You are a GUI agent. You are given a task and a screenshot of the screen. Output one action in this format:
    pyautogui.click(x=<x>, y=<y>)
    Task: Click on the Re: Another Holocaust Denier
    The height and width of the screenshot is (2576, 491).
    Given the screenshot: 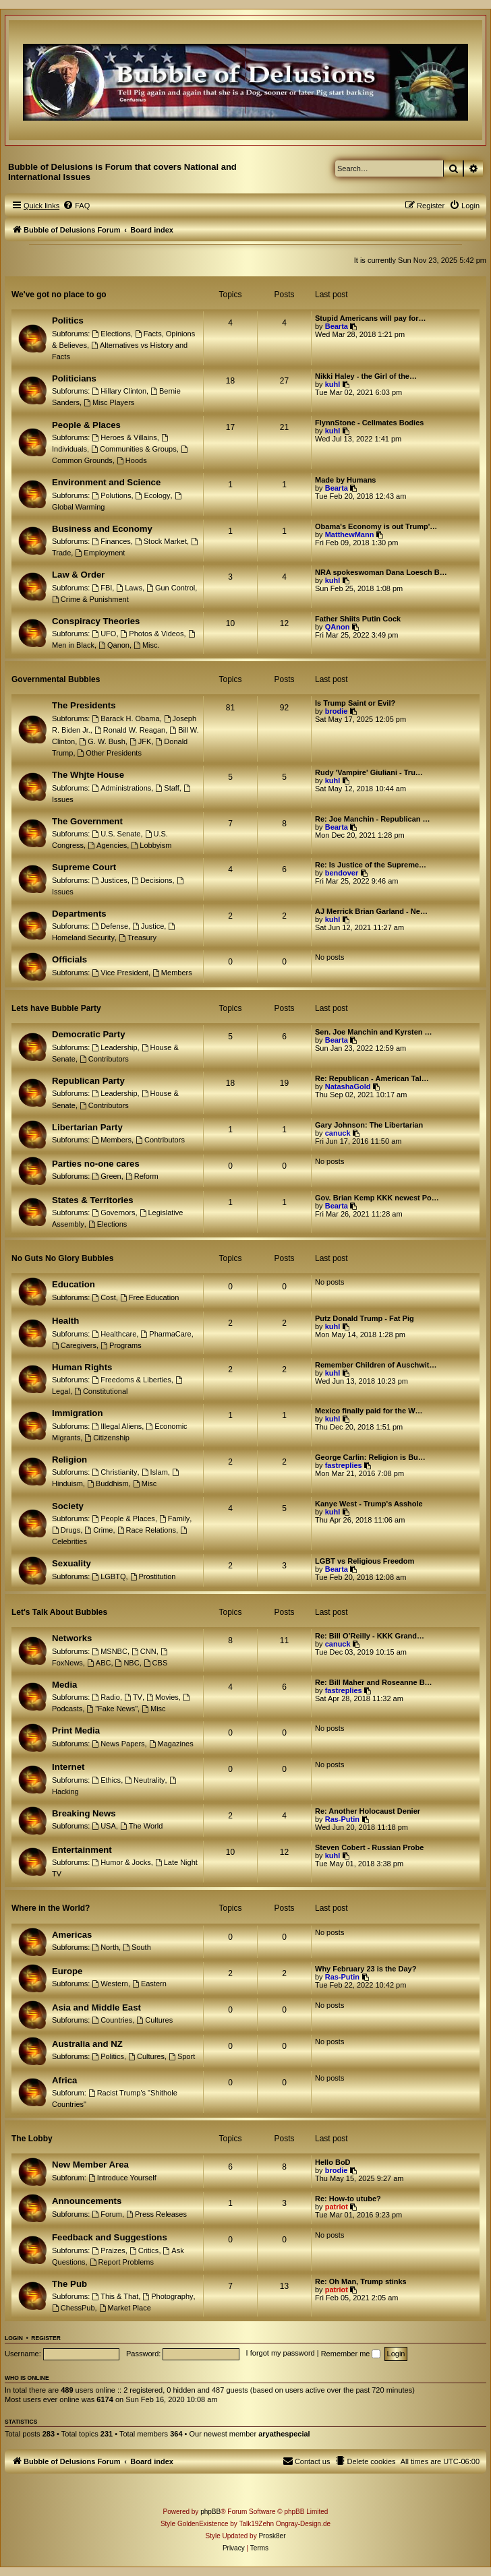 What is the action you would take?
    pyautogui.click(x=367, y=1811)
    